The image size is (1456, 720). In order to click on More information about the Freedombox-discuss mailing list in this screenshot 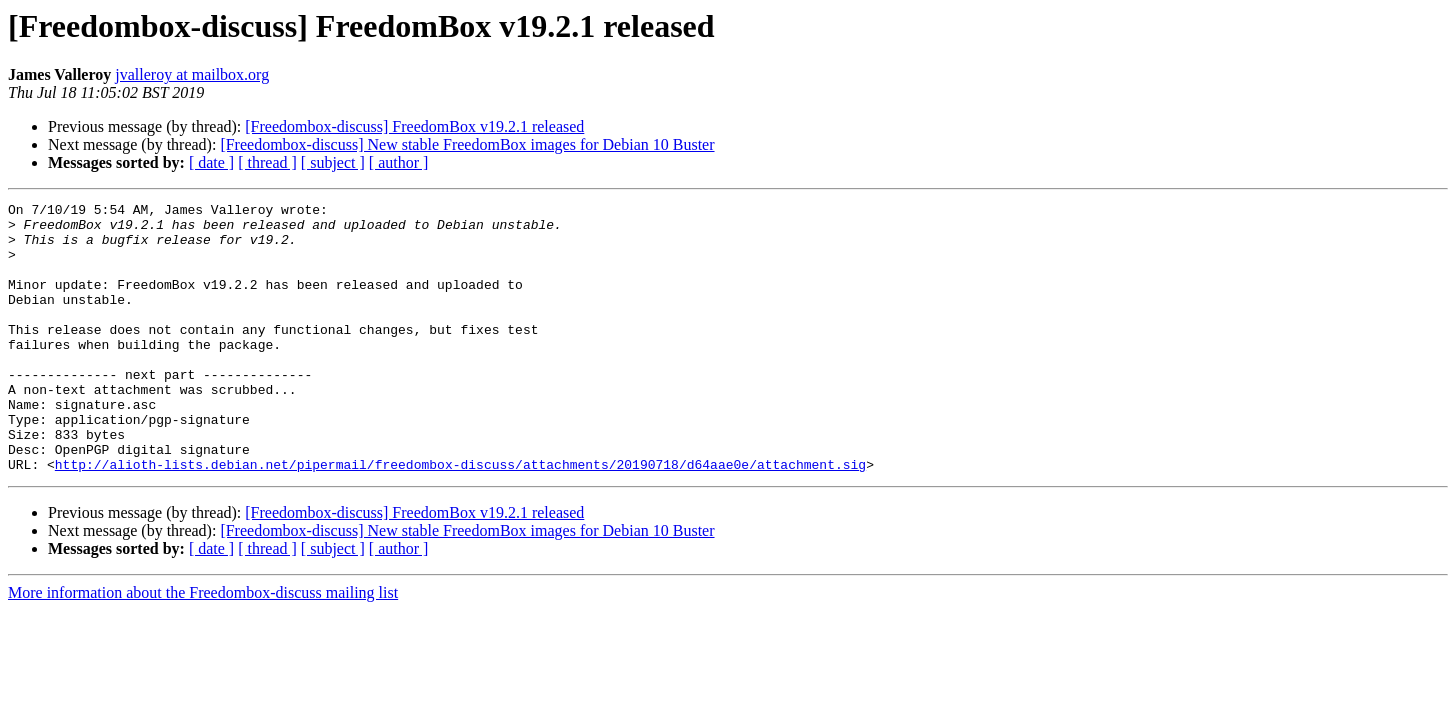, I will do `click(203, 646)`.